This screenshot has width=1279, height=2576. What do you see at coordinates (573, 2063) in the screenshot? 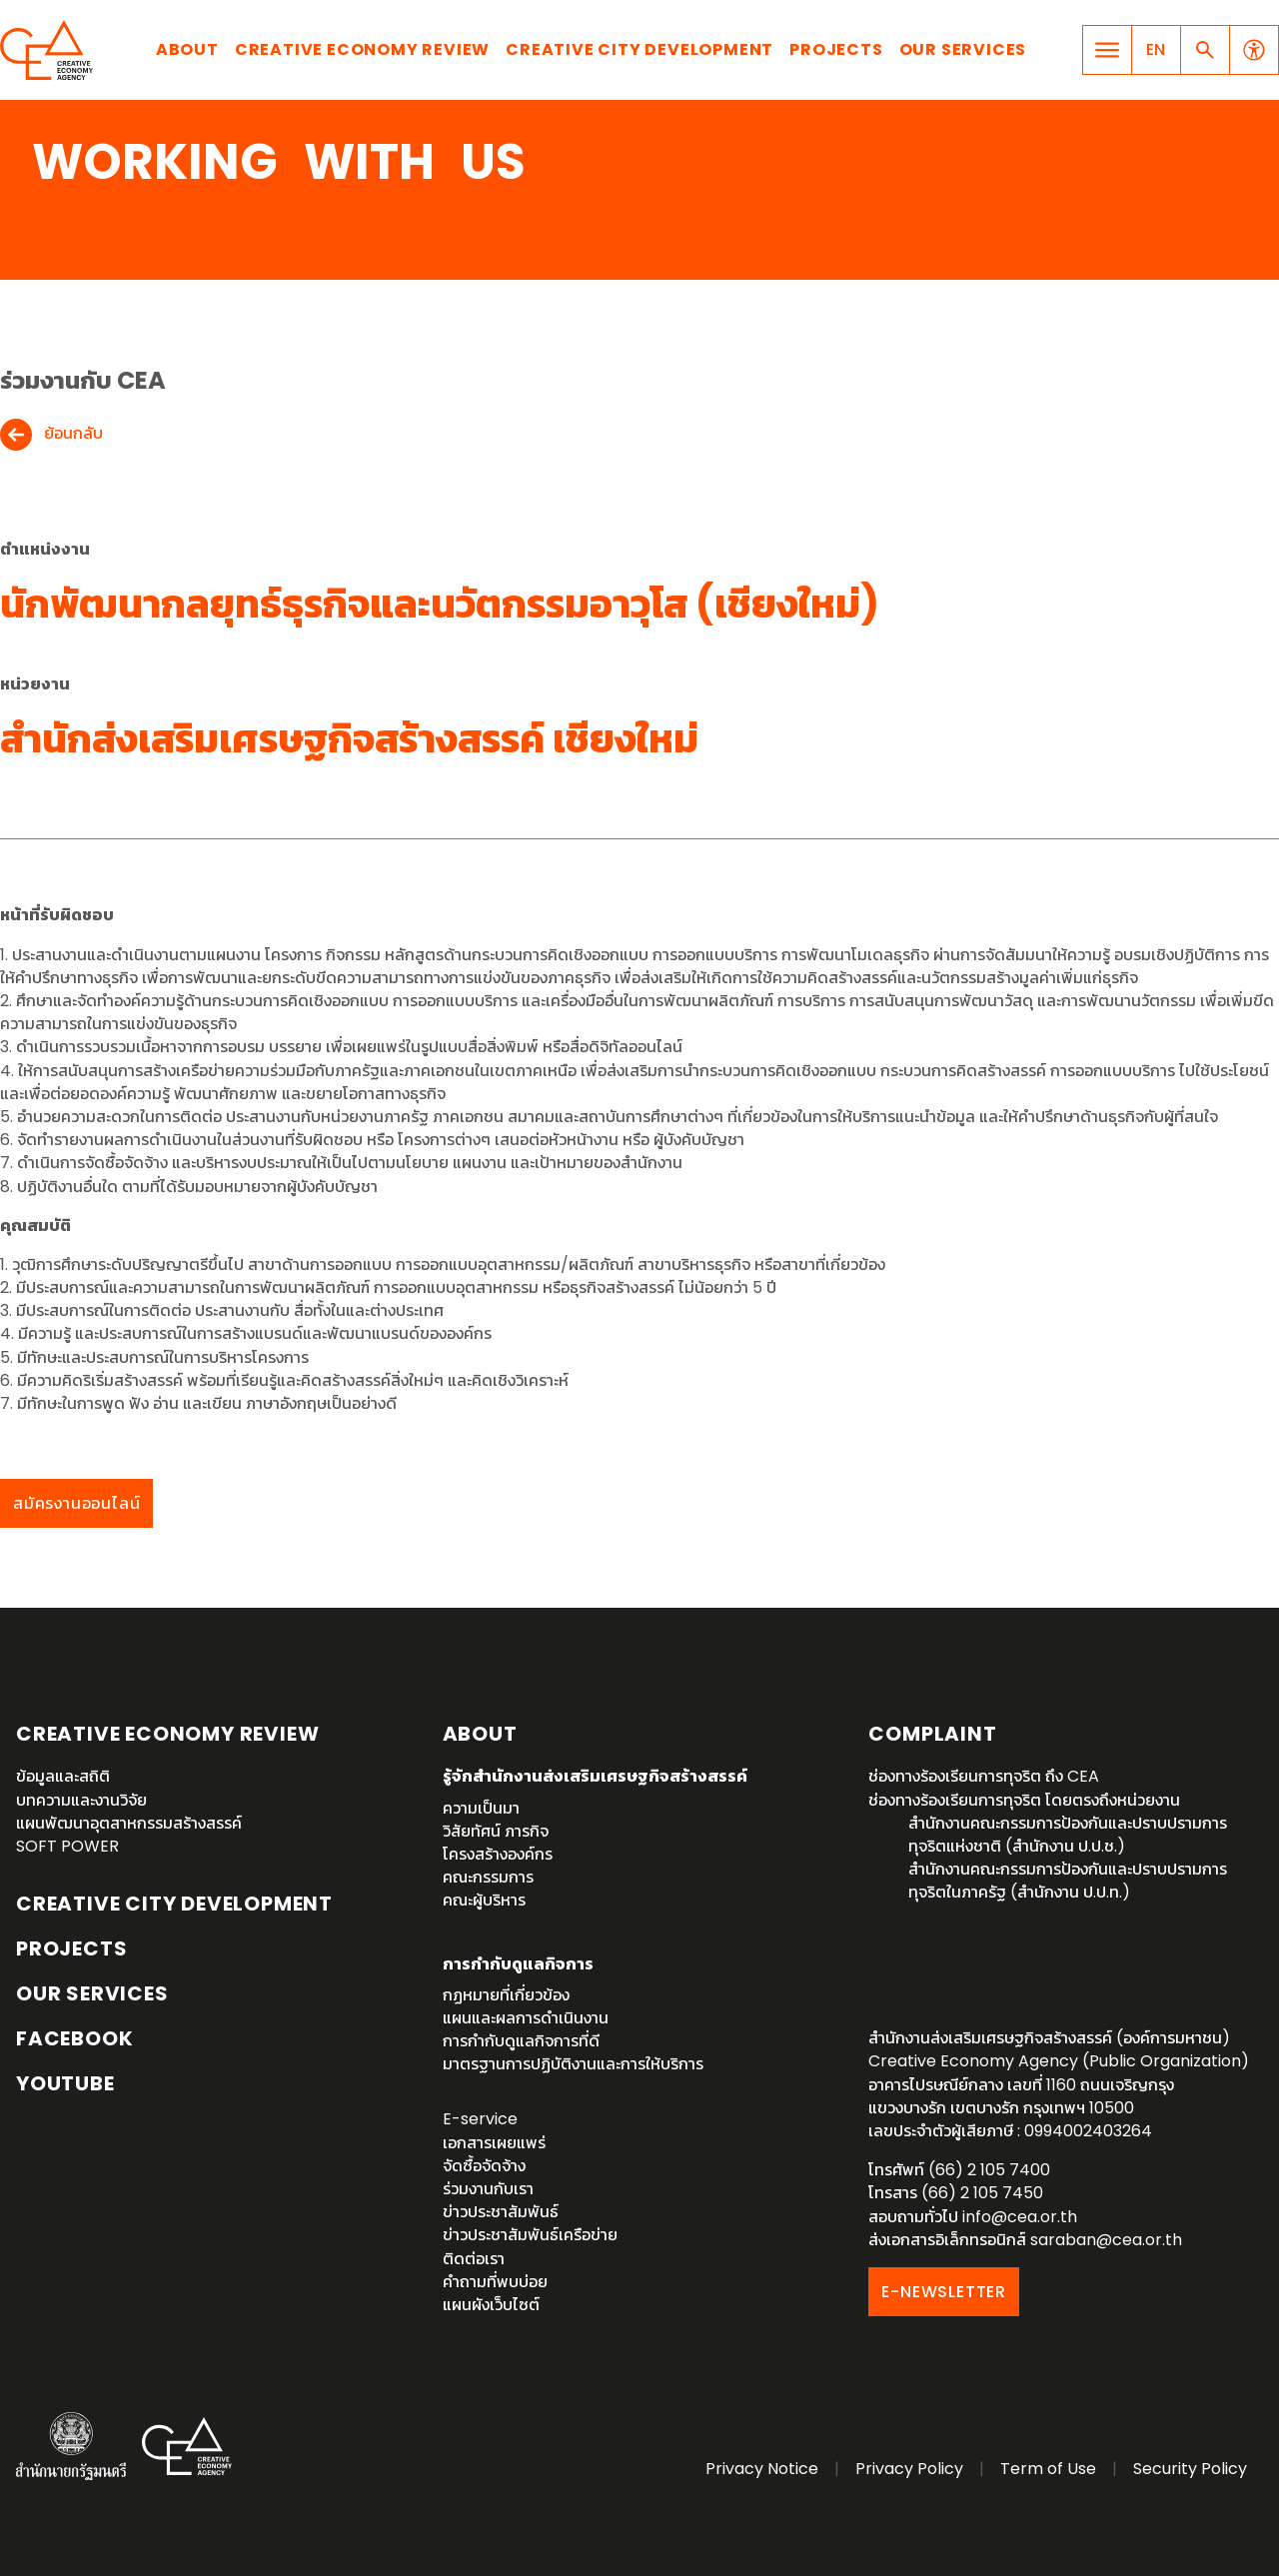
I see `มาตรฐานการปฏิบัติงานและการให้บริการ` at bounding box center [573, 2063].